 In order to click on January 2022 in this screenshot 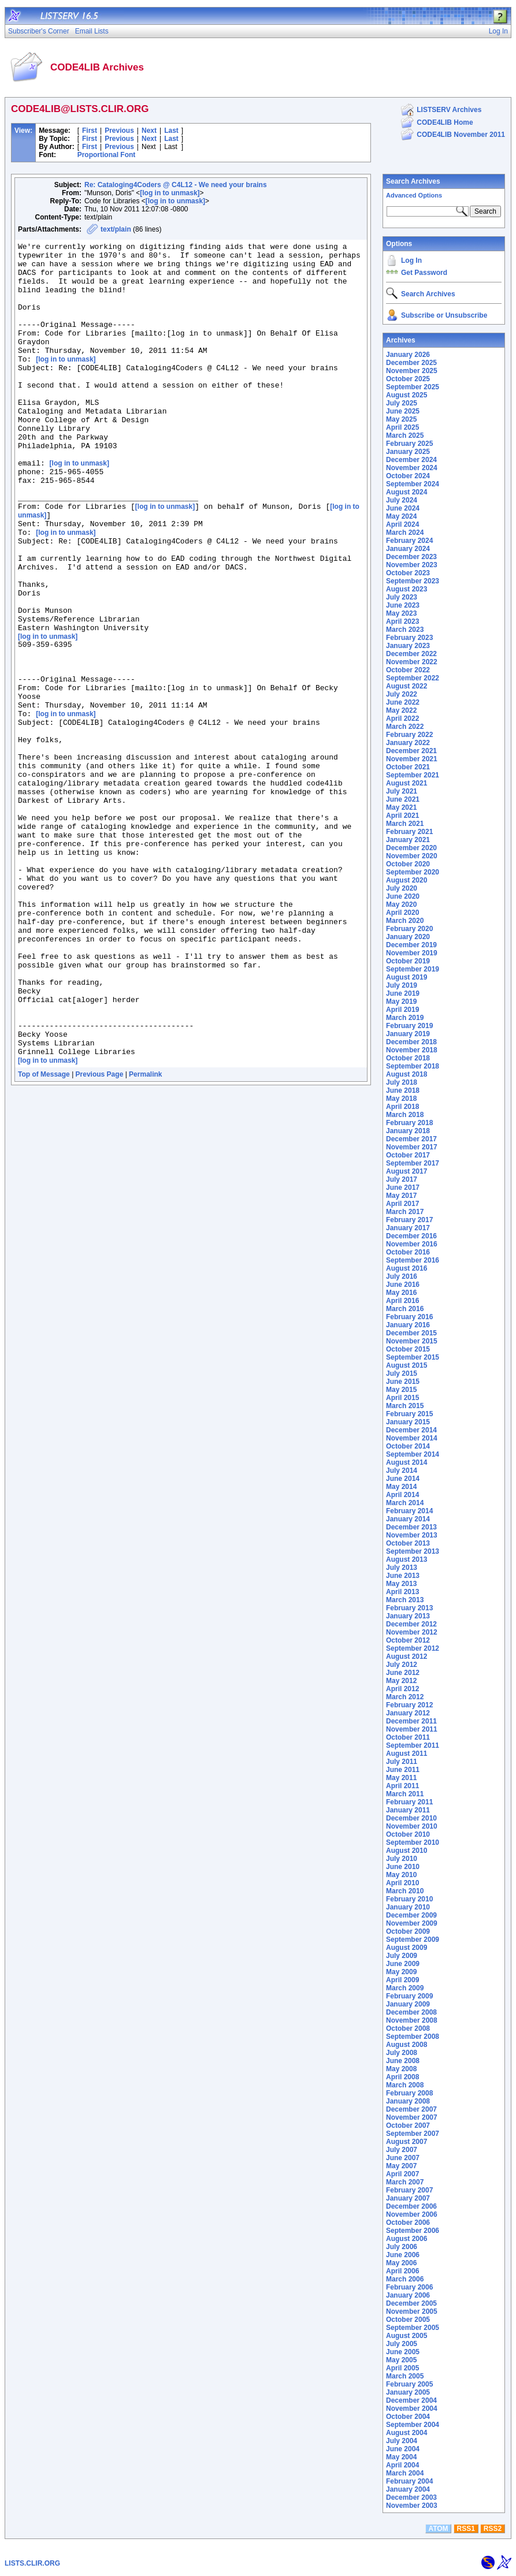, I will do `click(408, 743)`.